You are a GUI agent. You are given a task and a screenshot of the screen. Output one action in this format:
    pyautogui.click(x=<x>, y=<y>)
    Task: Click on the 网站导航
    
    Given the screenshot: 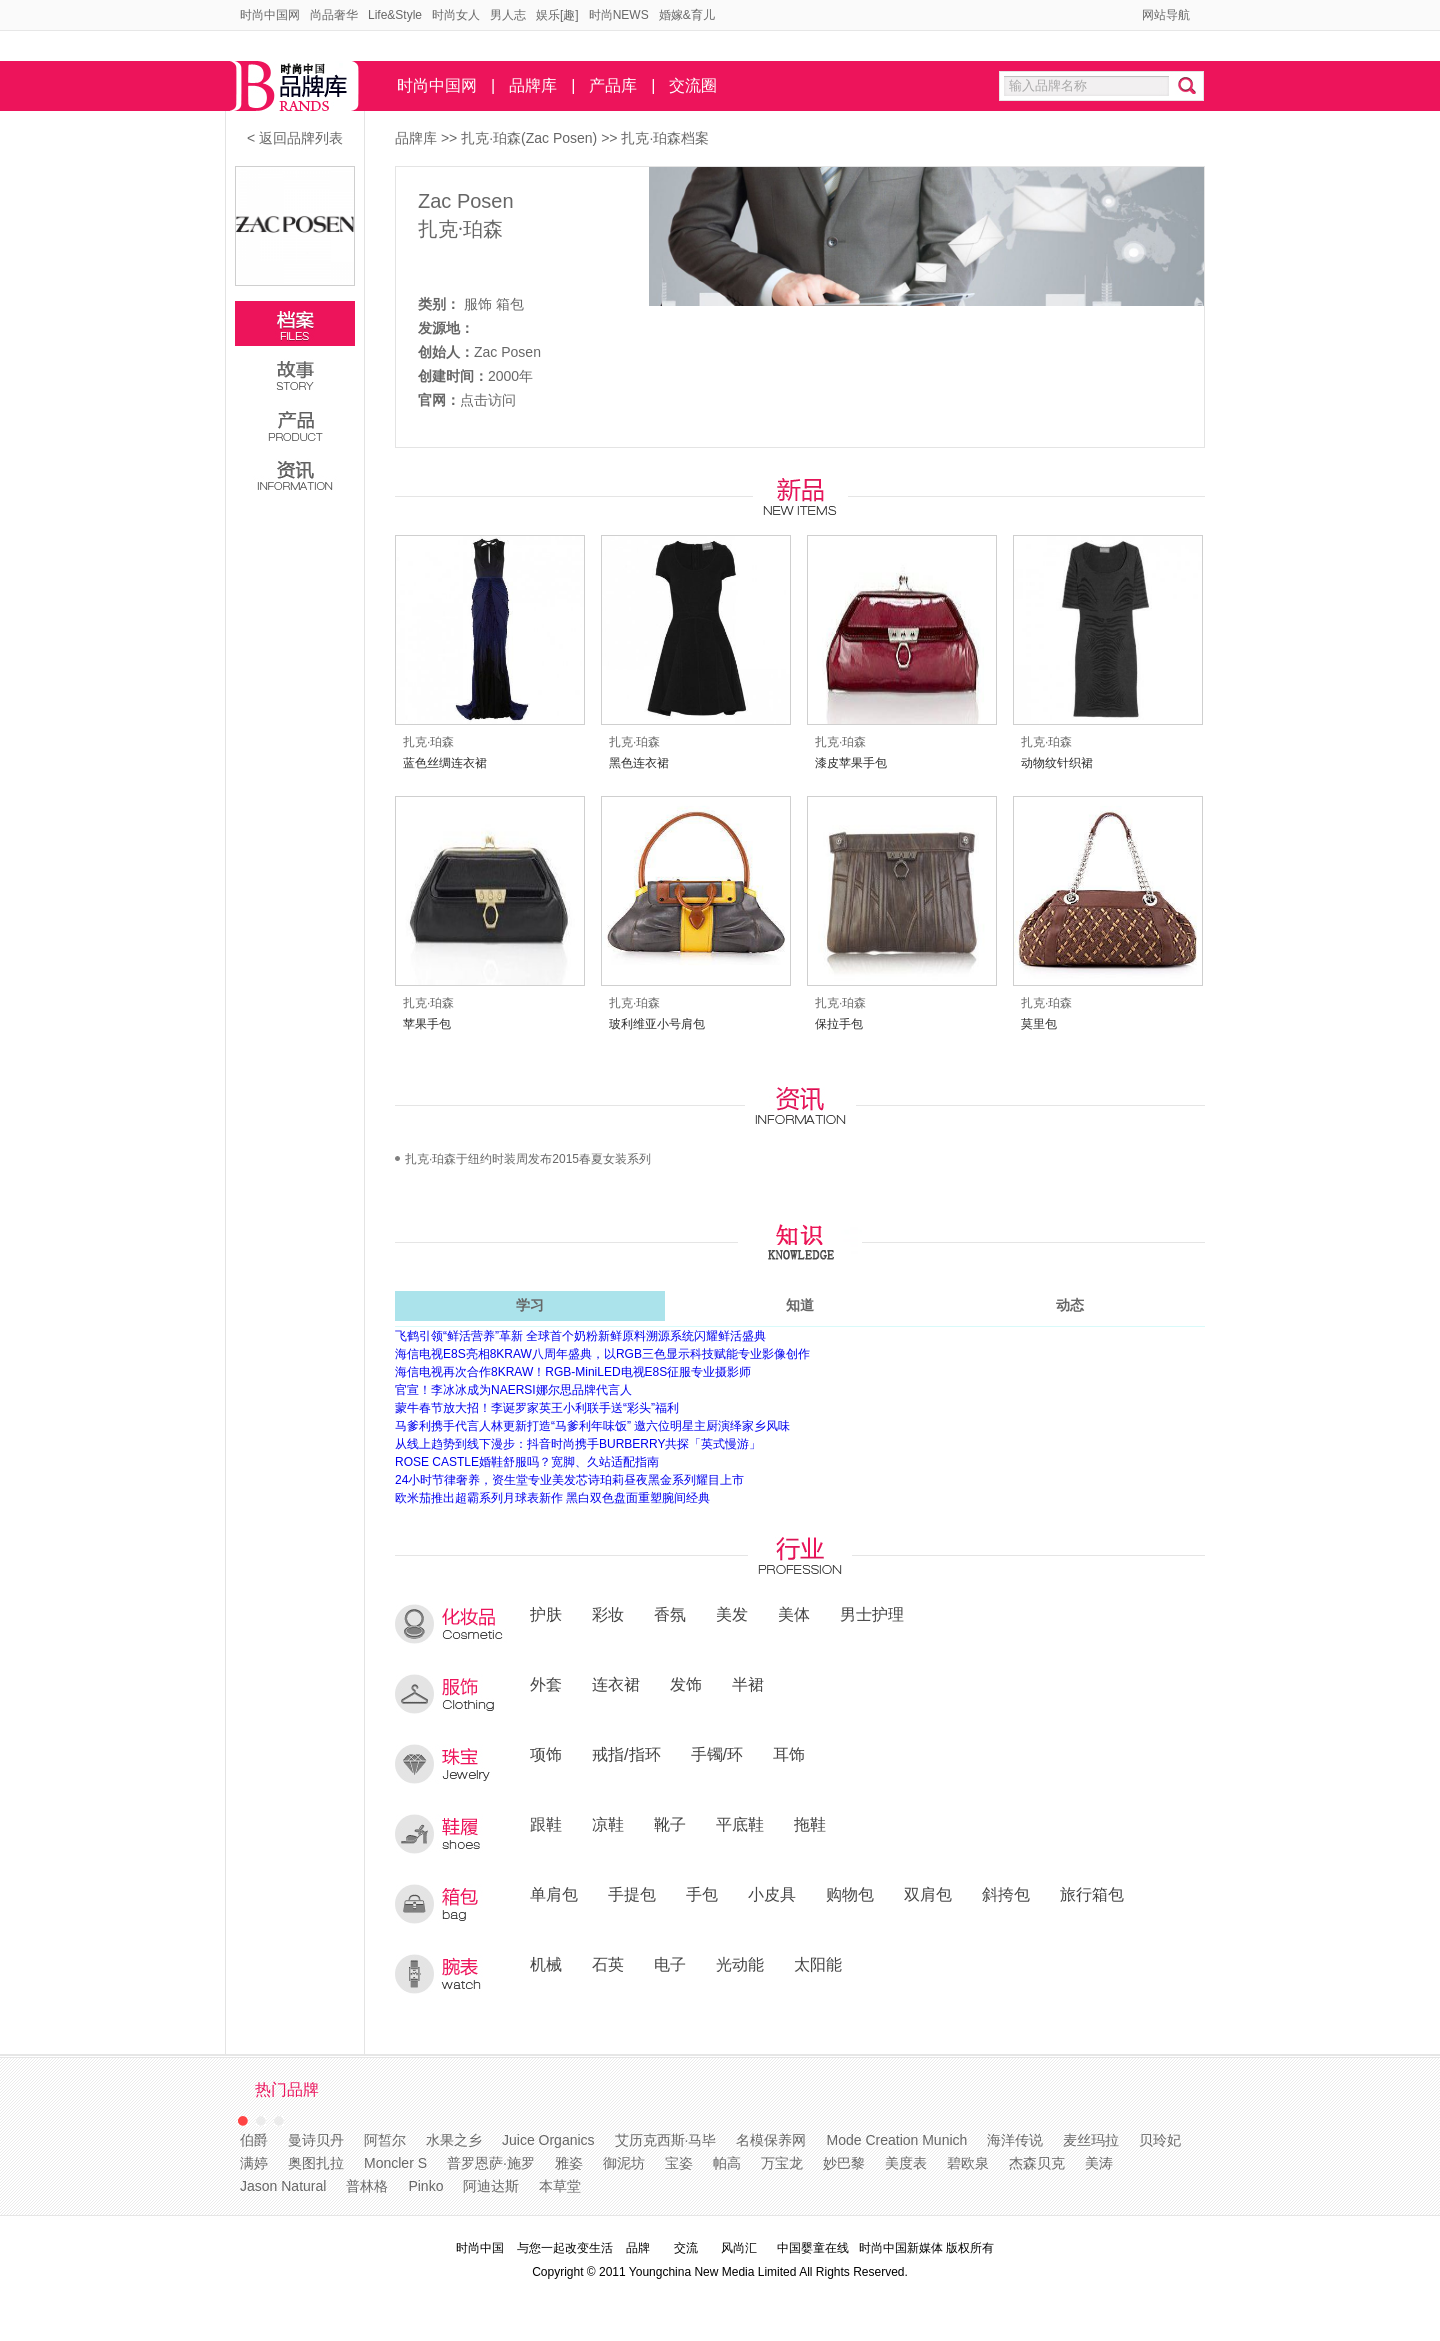 What is the action you would take?
    pyautogui.click(x=1166, y=15)
    